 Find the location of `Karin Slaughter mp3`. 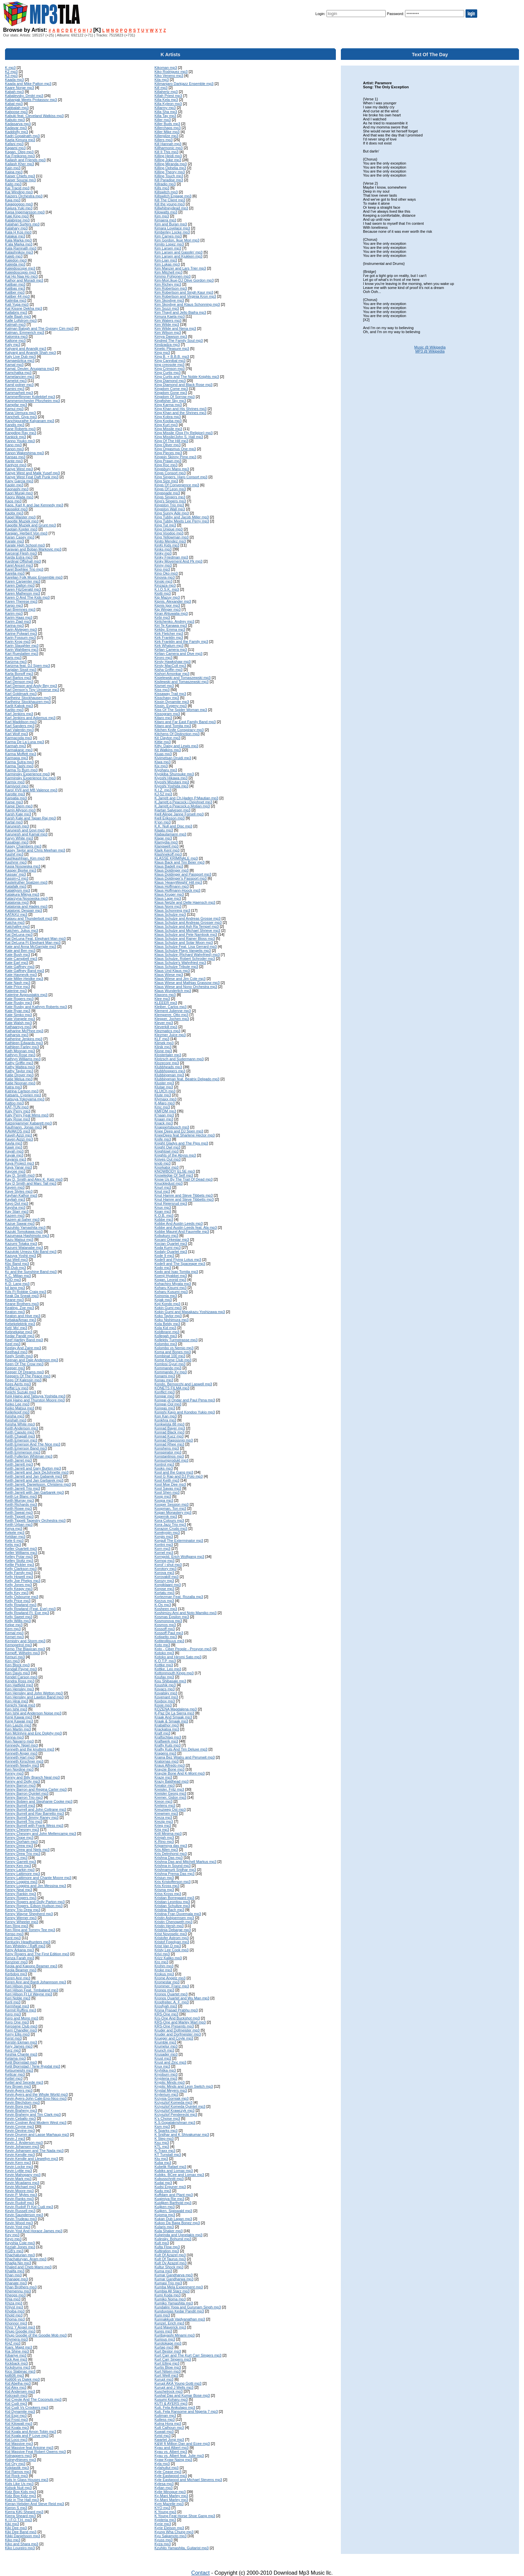

Karin Slaughter mp3 is located at coordinates (21, 645).